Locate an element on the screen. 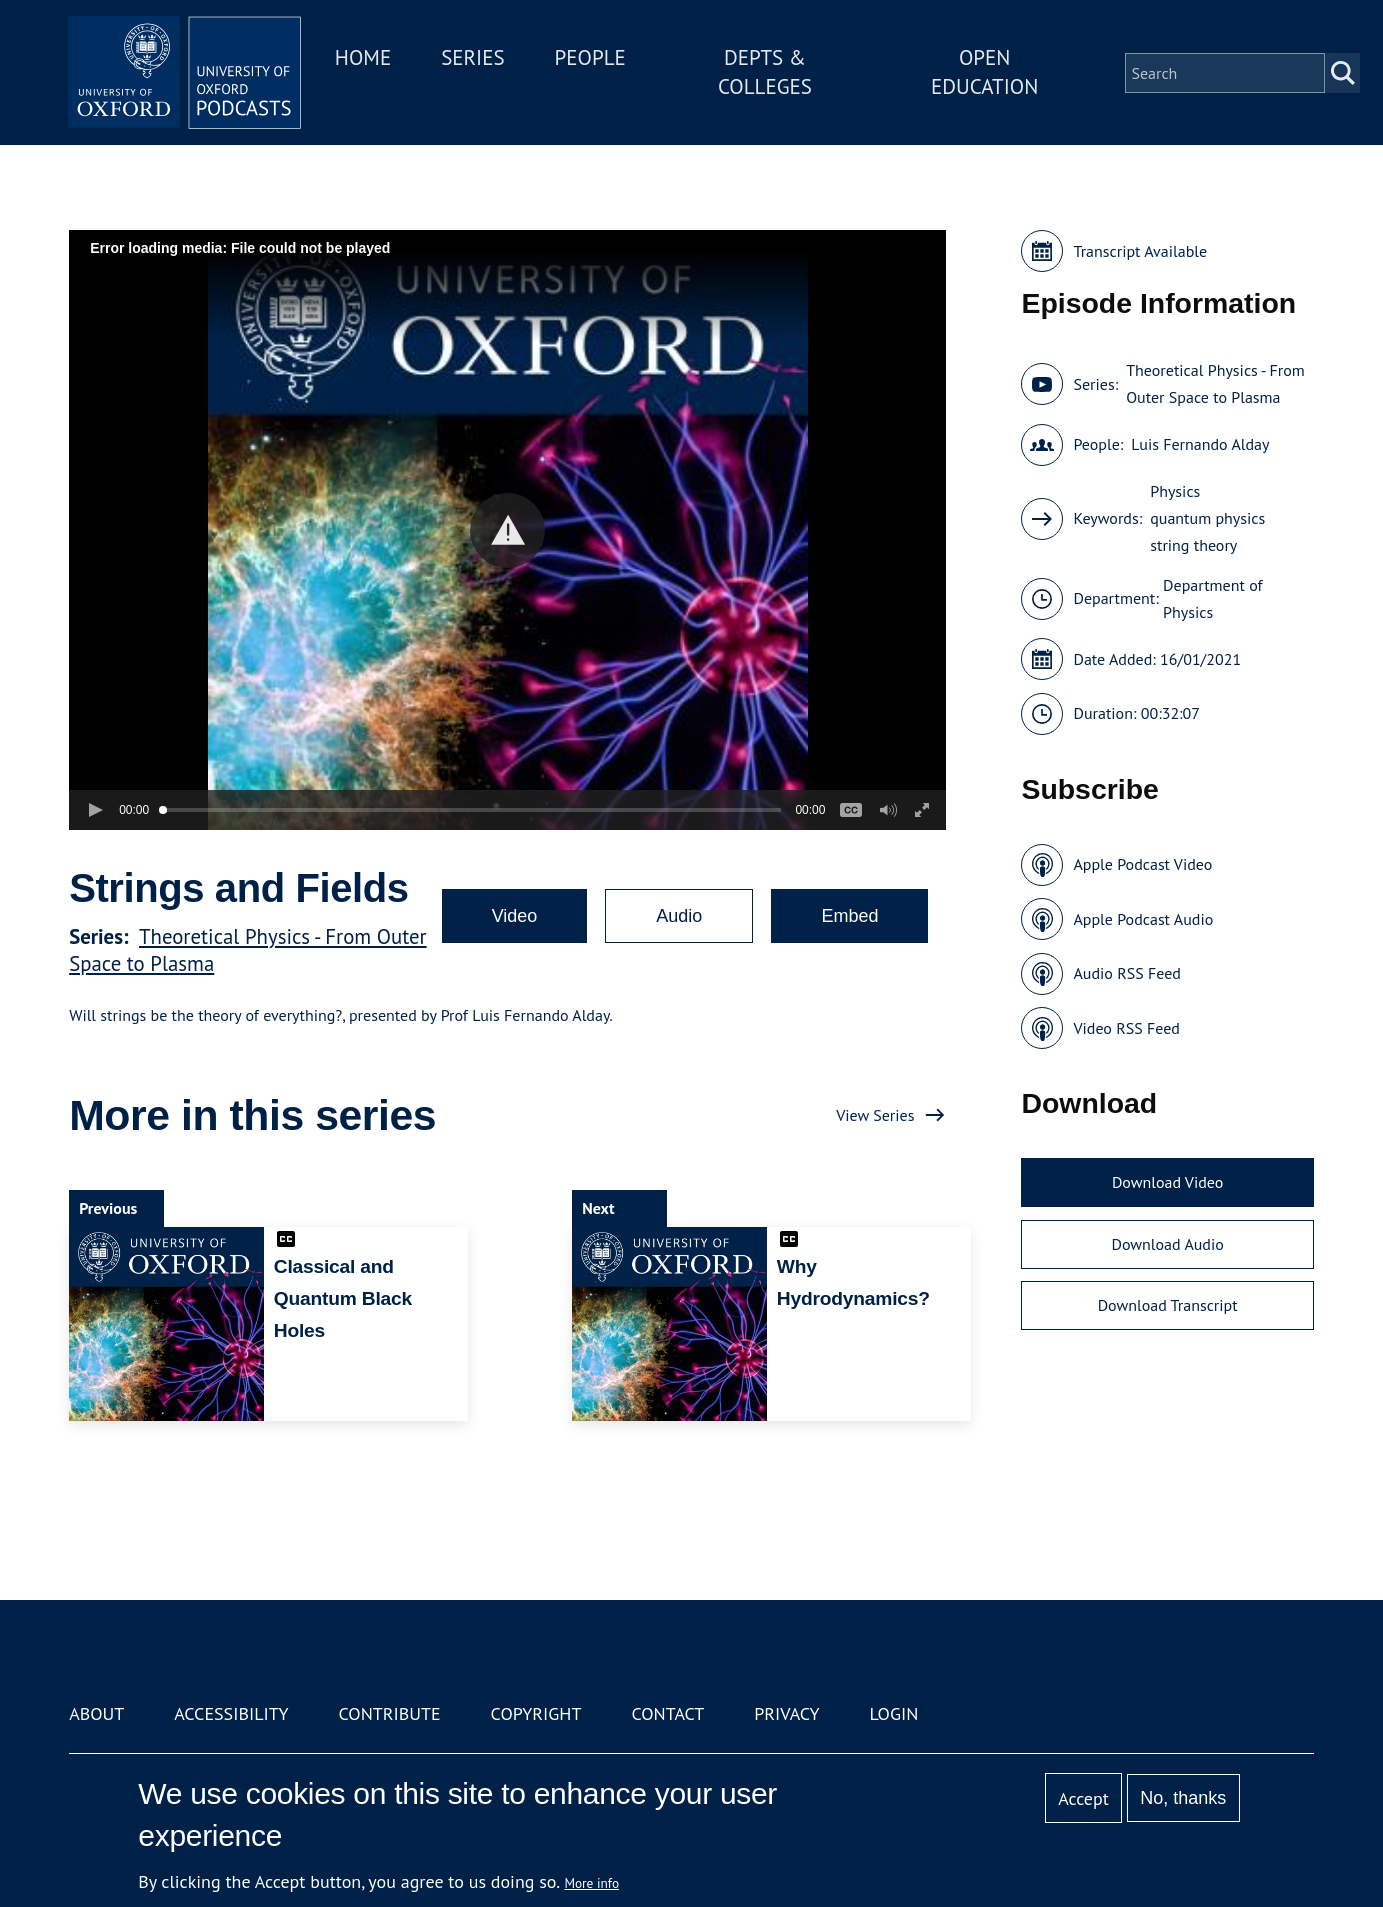 The height and width of the screenshot is (1907, 1383). Theoretical Physics - From Outer Space to Plasma is located at coordinates (1215, 383).